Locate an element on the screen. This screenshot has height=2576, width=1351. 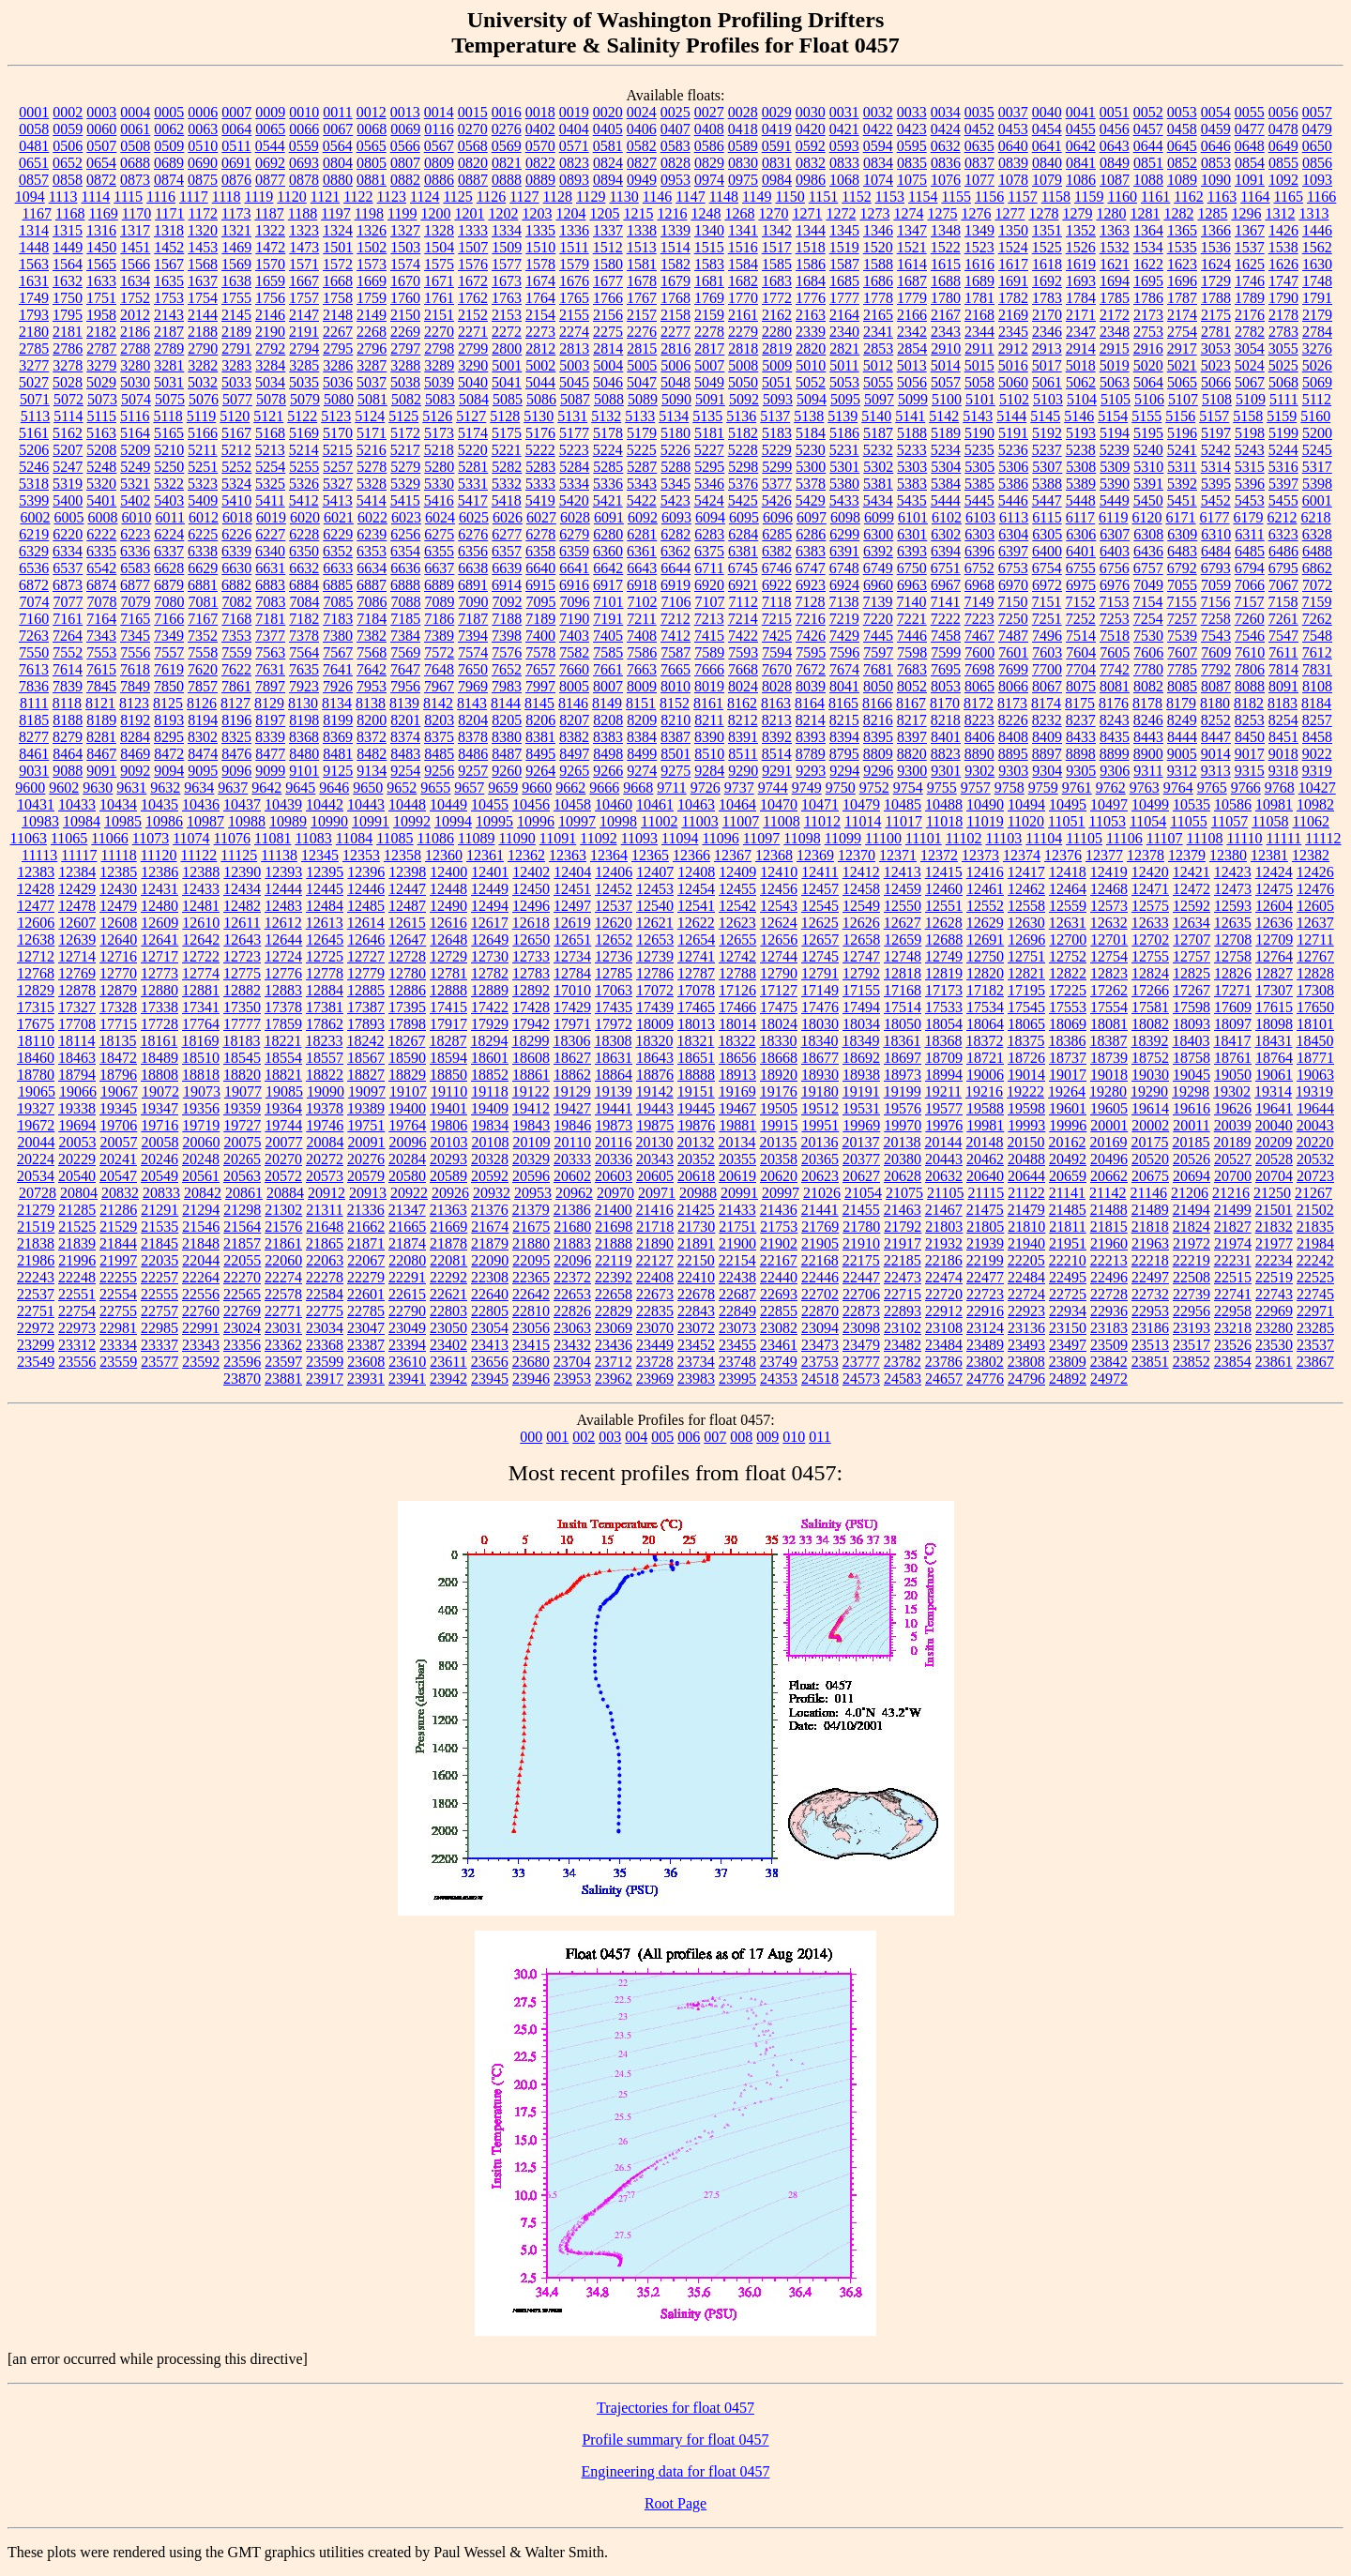
5391 is located at coordinates (1148, 484).